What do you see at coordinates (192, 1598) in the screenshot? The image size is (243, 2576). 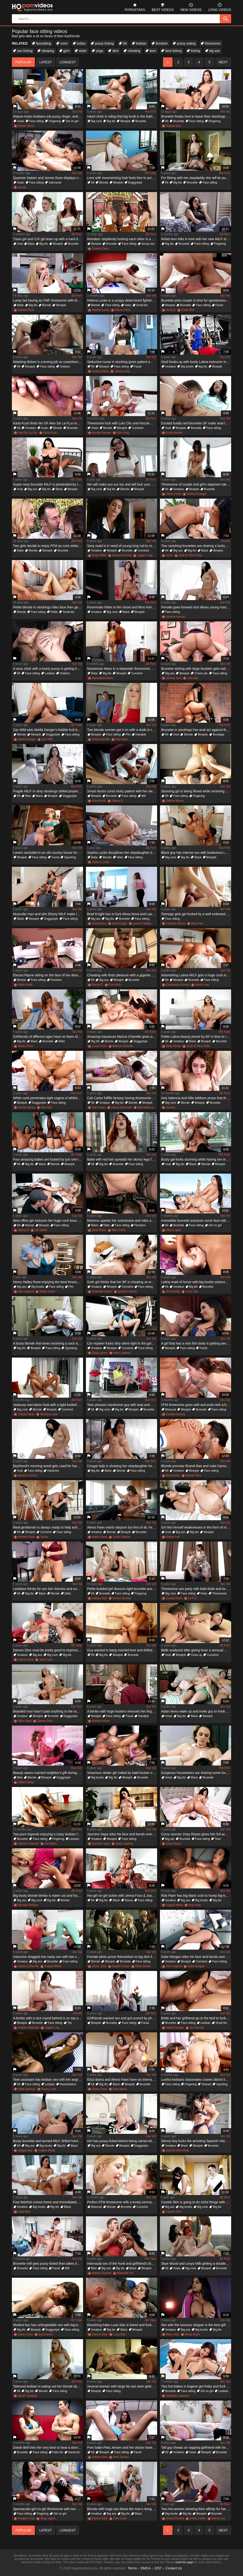 I see `Lili Fox` at bounding box center [192, 1598].